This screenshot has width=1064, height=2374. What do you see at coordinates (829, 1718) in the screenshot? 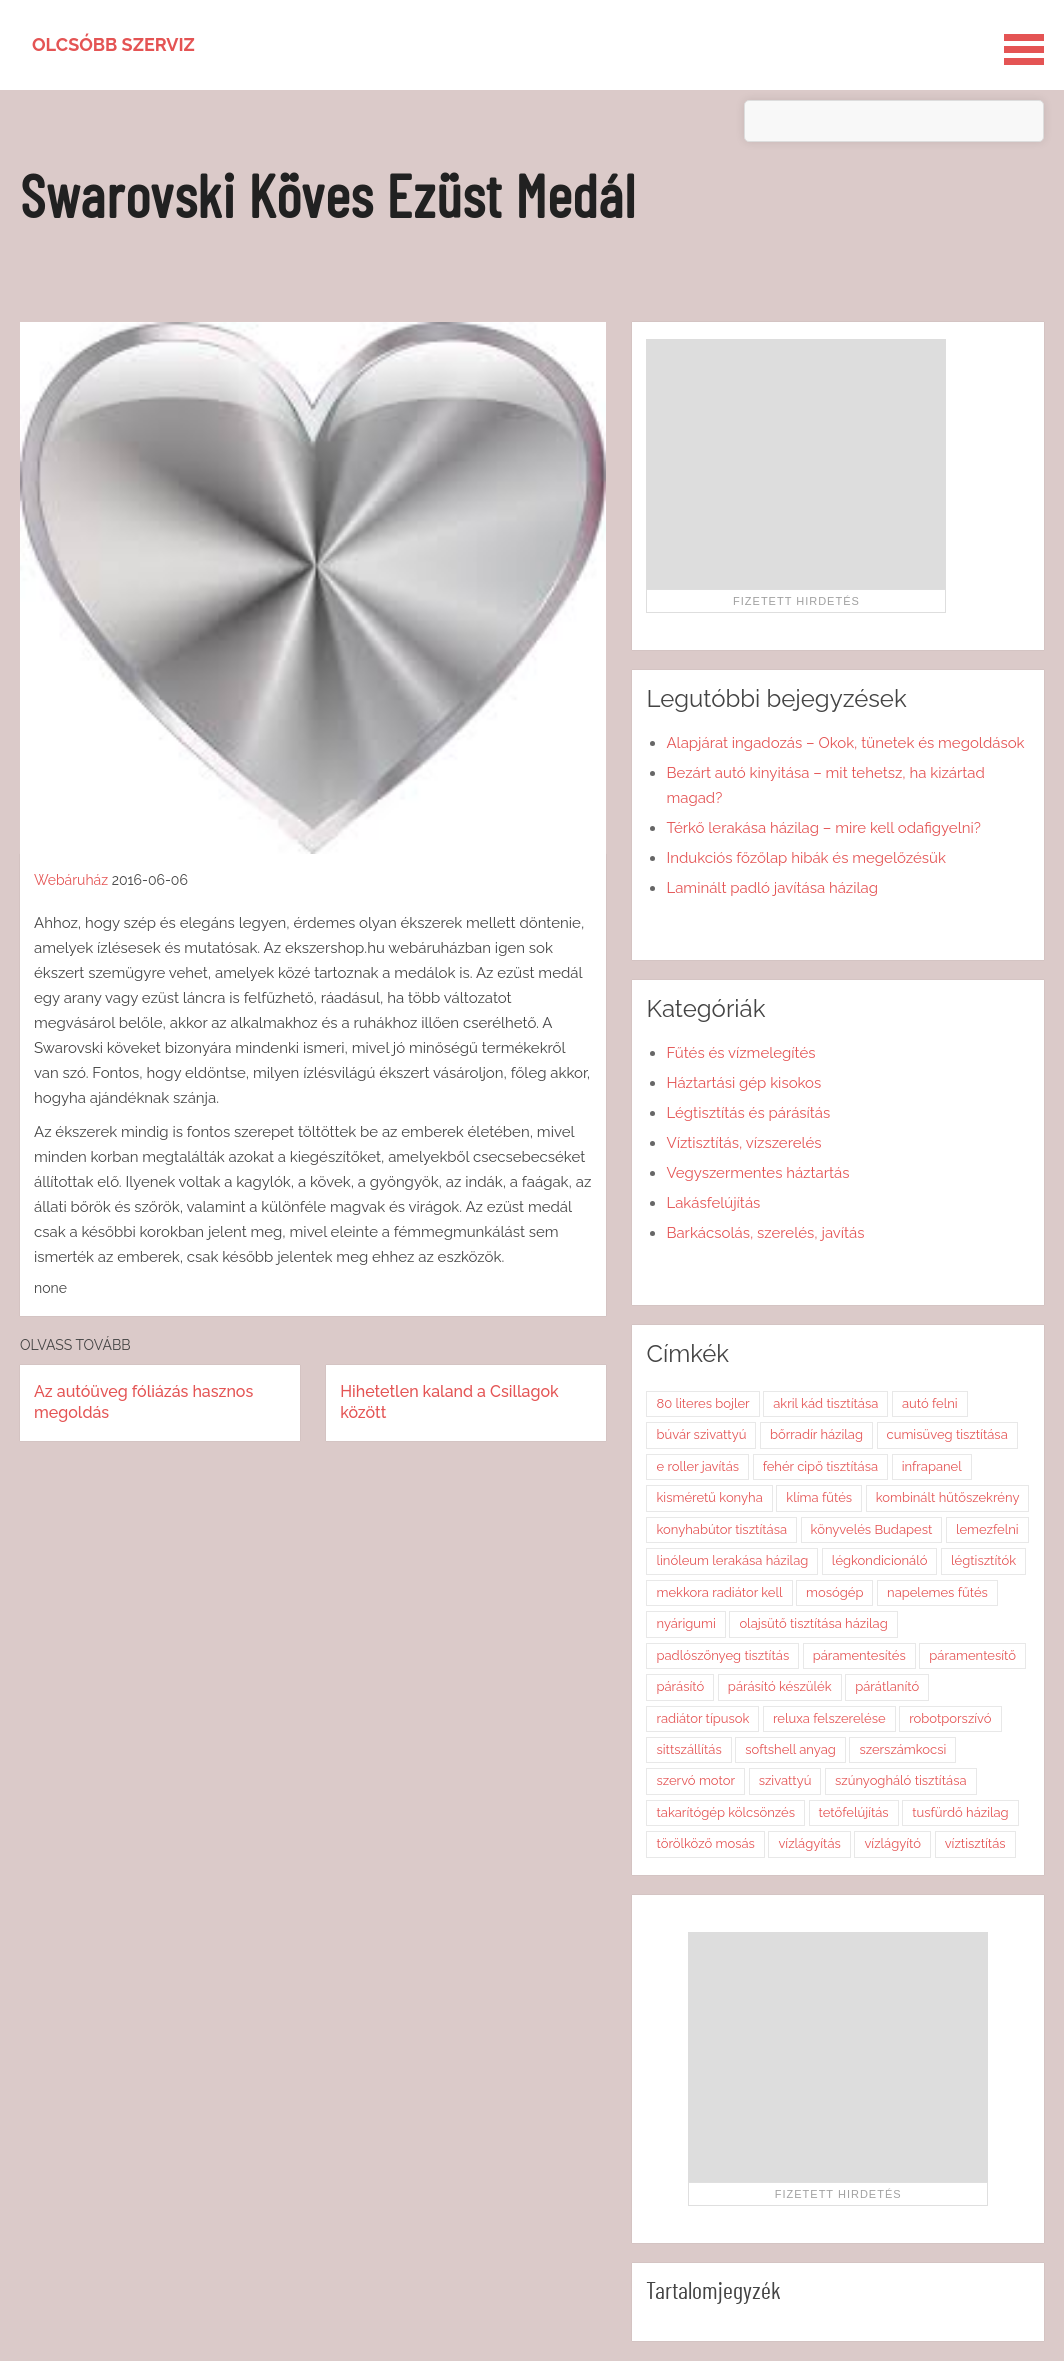
I see `reluxa felszerelése` at bounding box center [829, 1718].